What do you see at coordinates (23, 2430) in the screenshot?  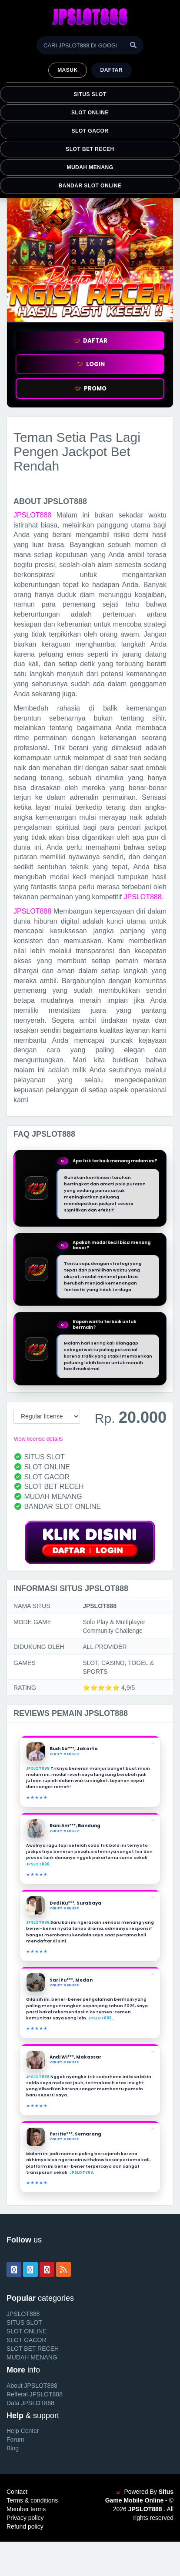 I see `Help Center` at bounding box center [23, 2430].